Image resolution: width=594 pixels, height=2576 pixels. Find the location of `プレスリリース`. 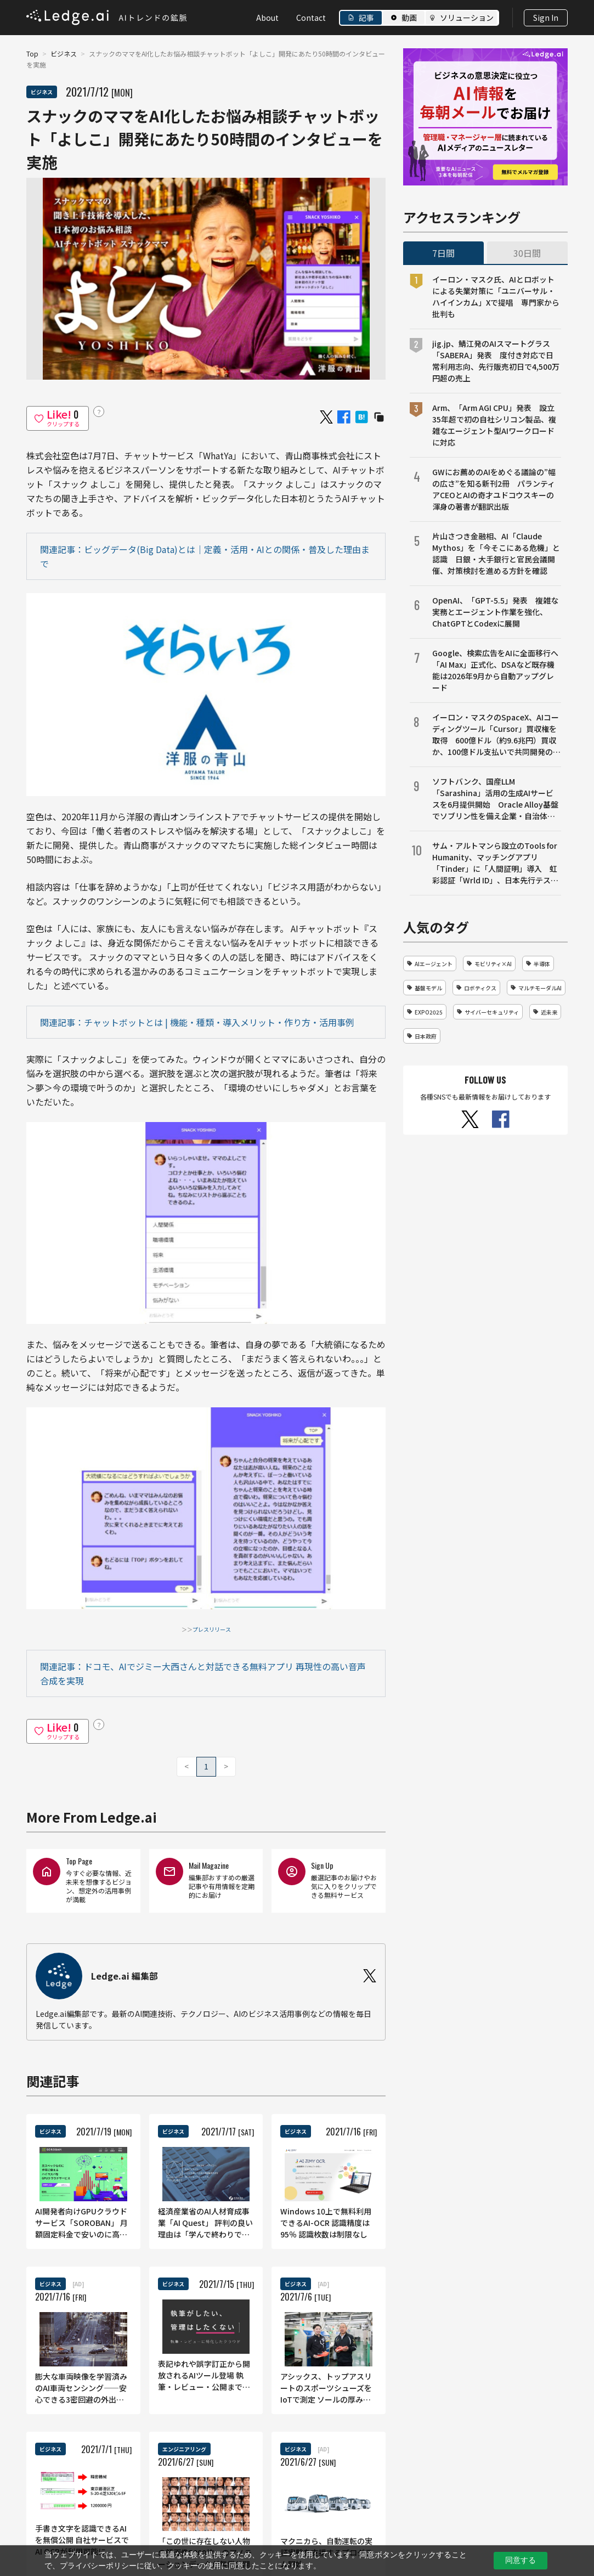

プレスリリース is located at coordinates (212, 1629).